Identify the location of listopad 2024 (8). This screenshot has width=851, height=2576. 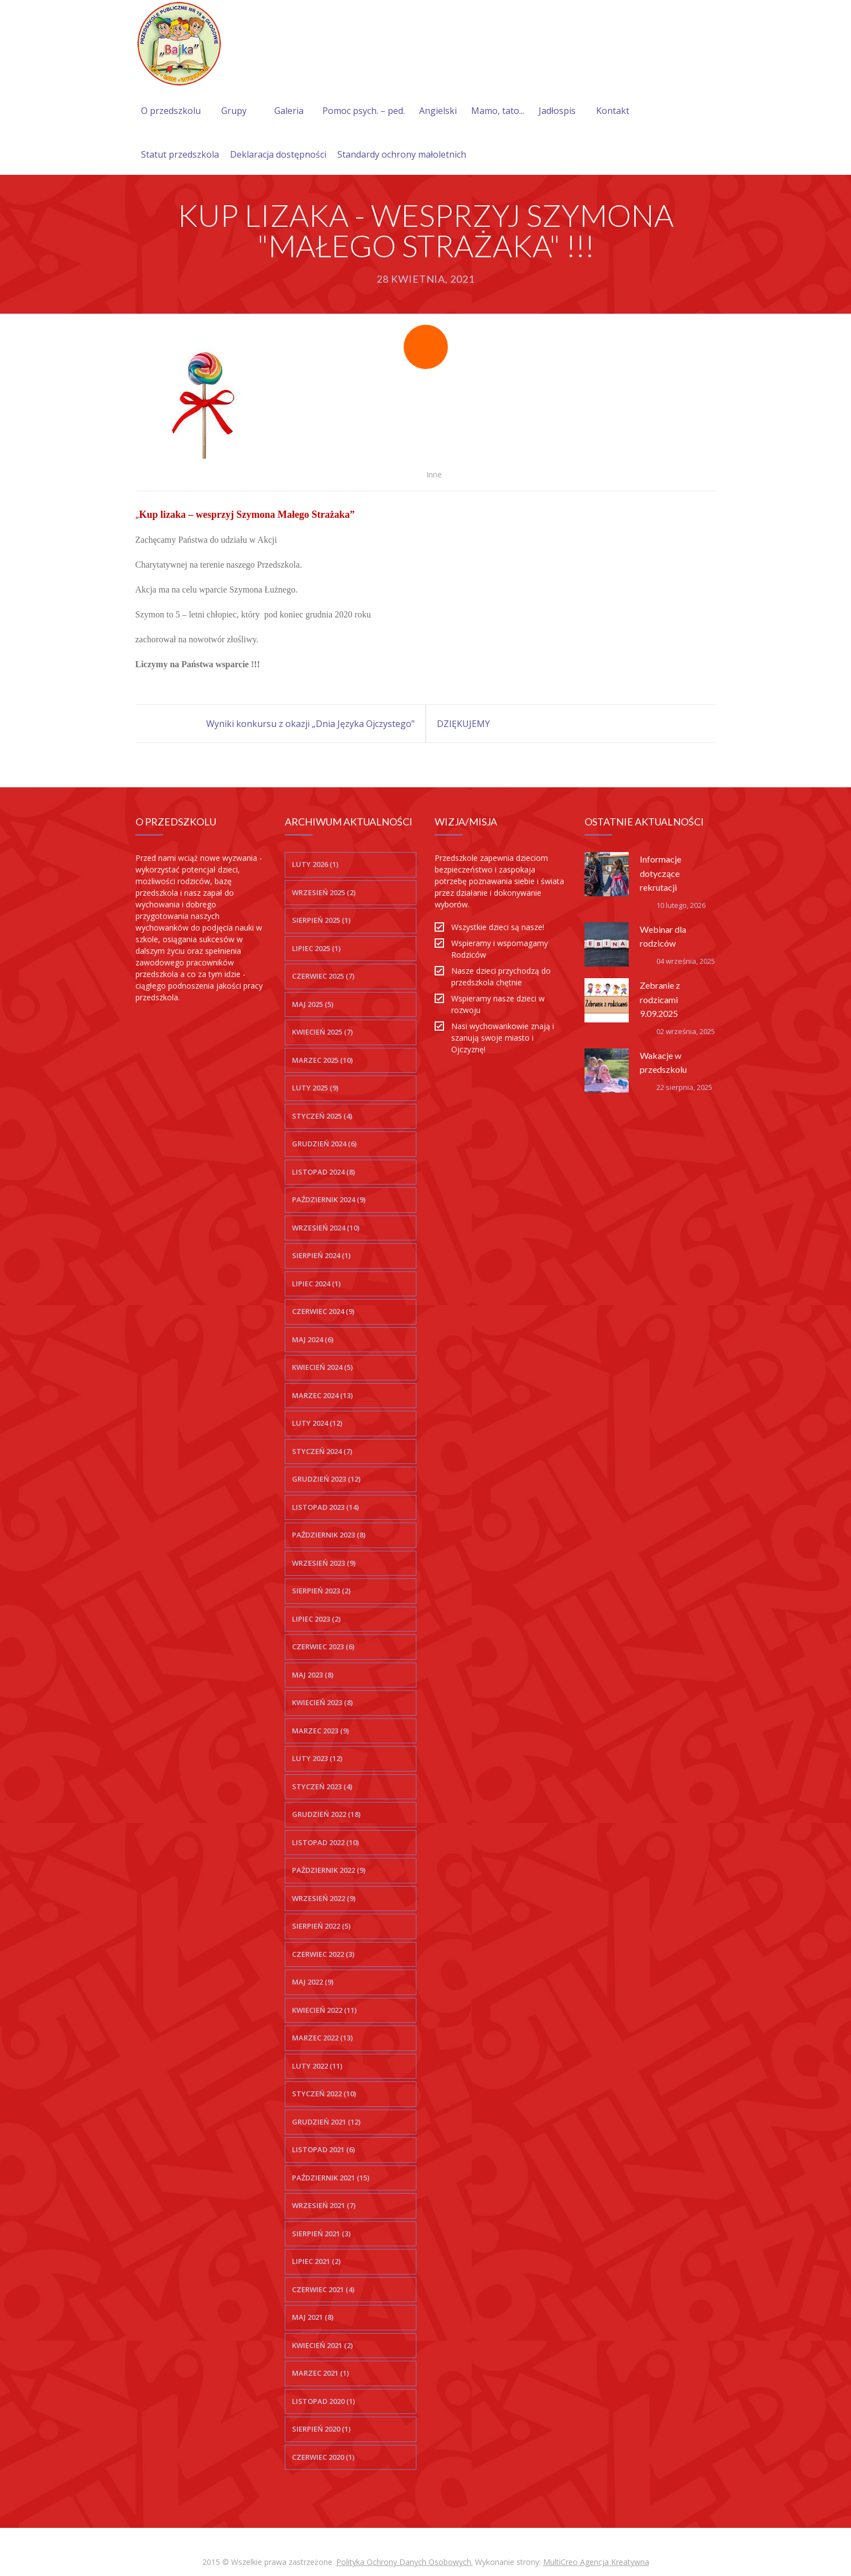
(323, 1172).